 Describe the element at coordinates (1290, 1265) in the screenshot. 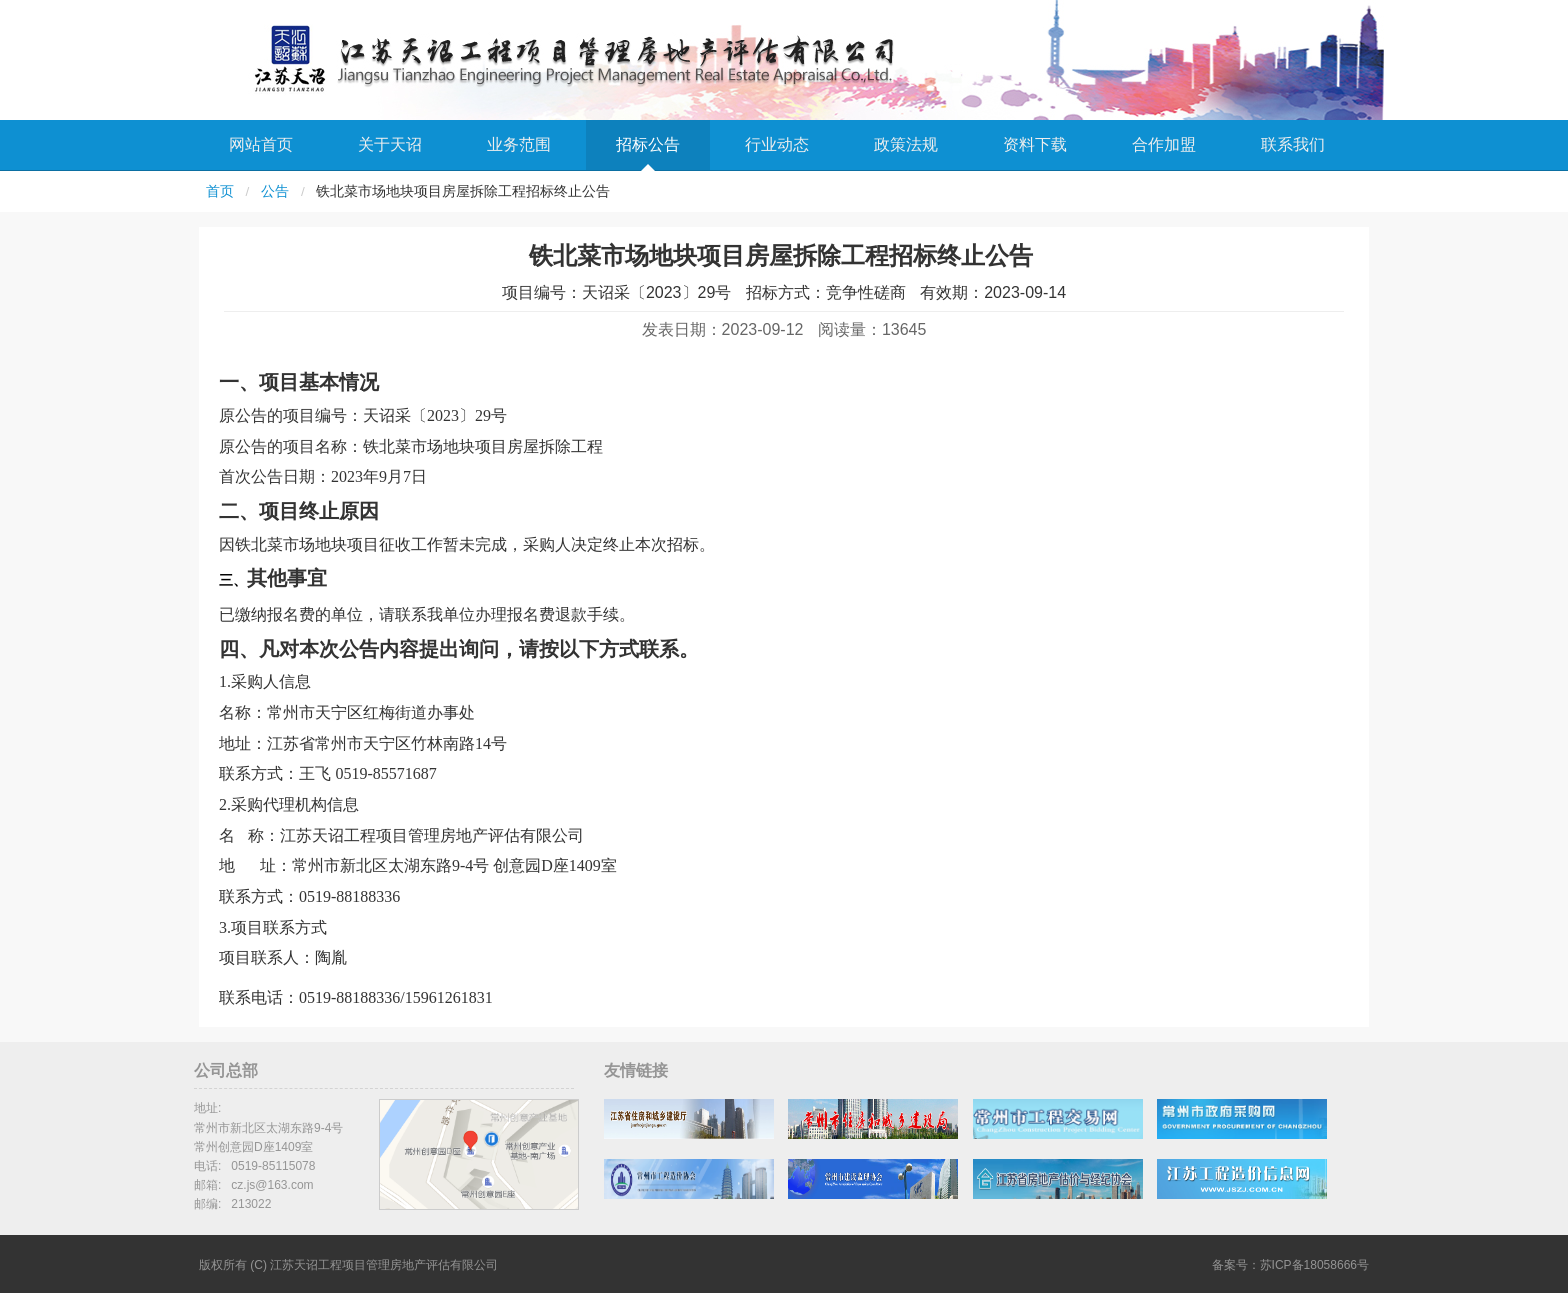

I see `备案号：苏ICP备18058666号` at that location.